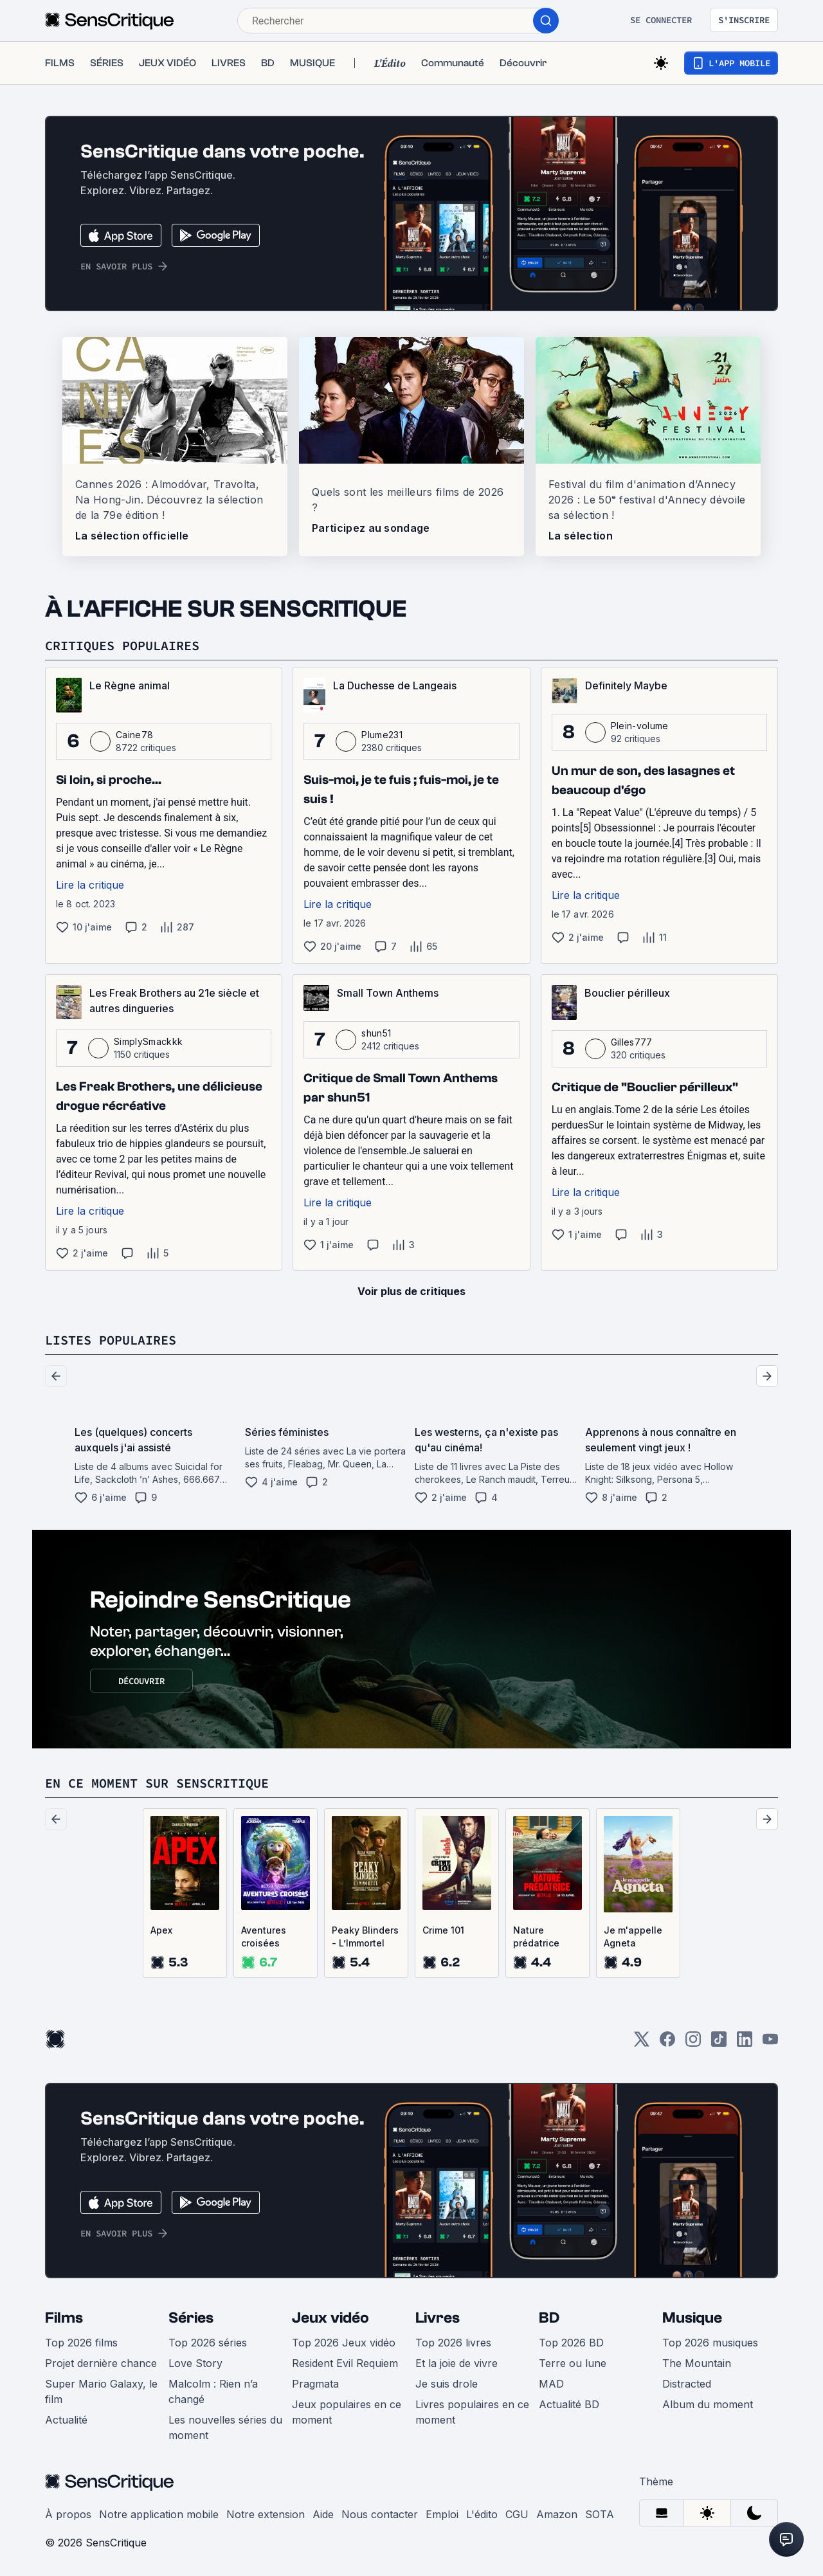 The height and width of the screenshot is (2576, 823). What do you see at coordinates (571, 2342) in the screenshot?
I see `Top 2026 BD` at bounding box center [571, 2342].